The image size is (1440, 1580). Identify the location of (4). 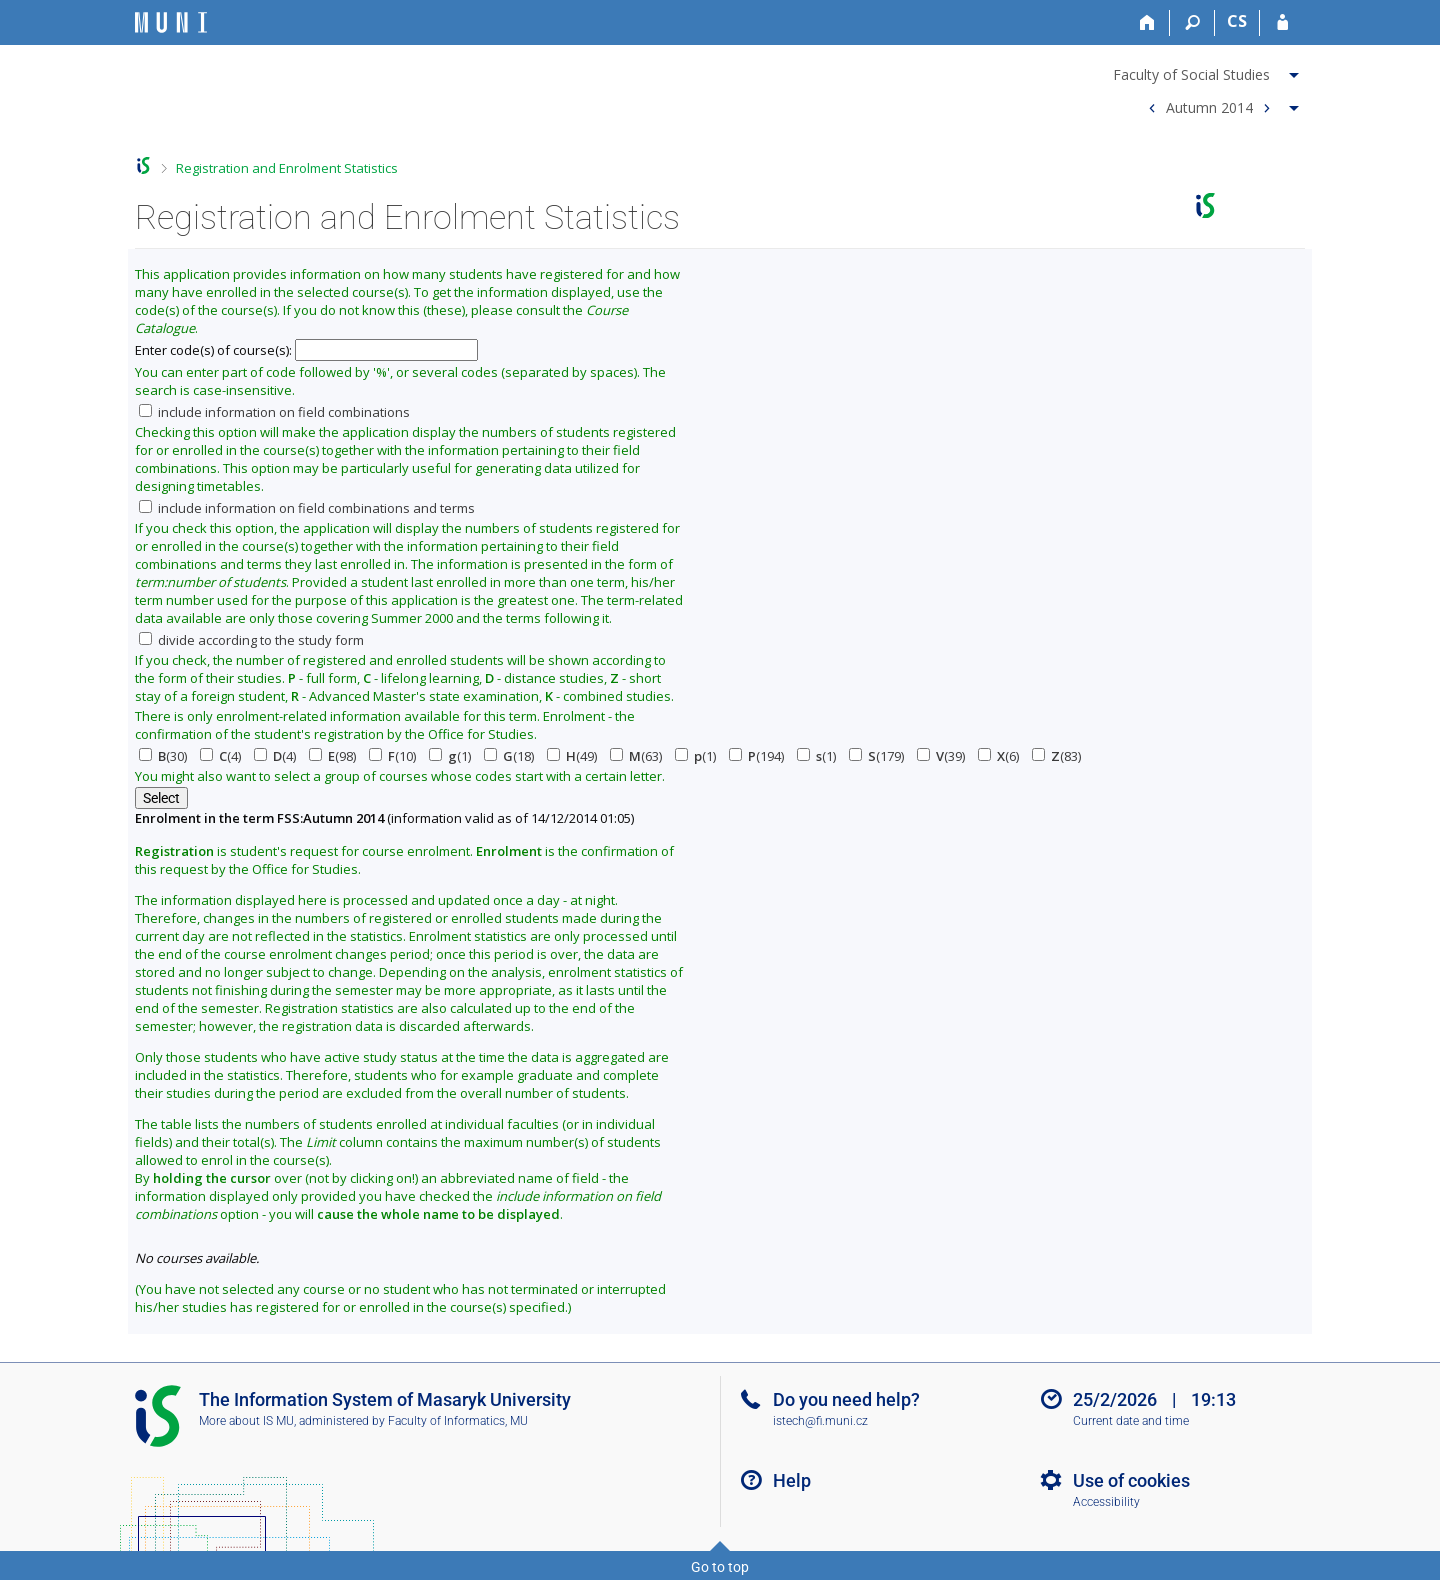
(220, 756).